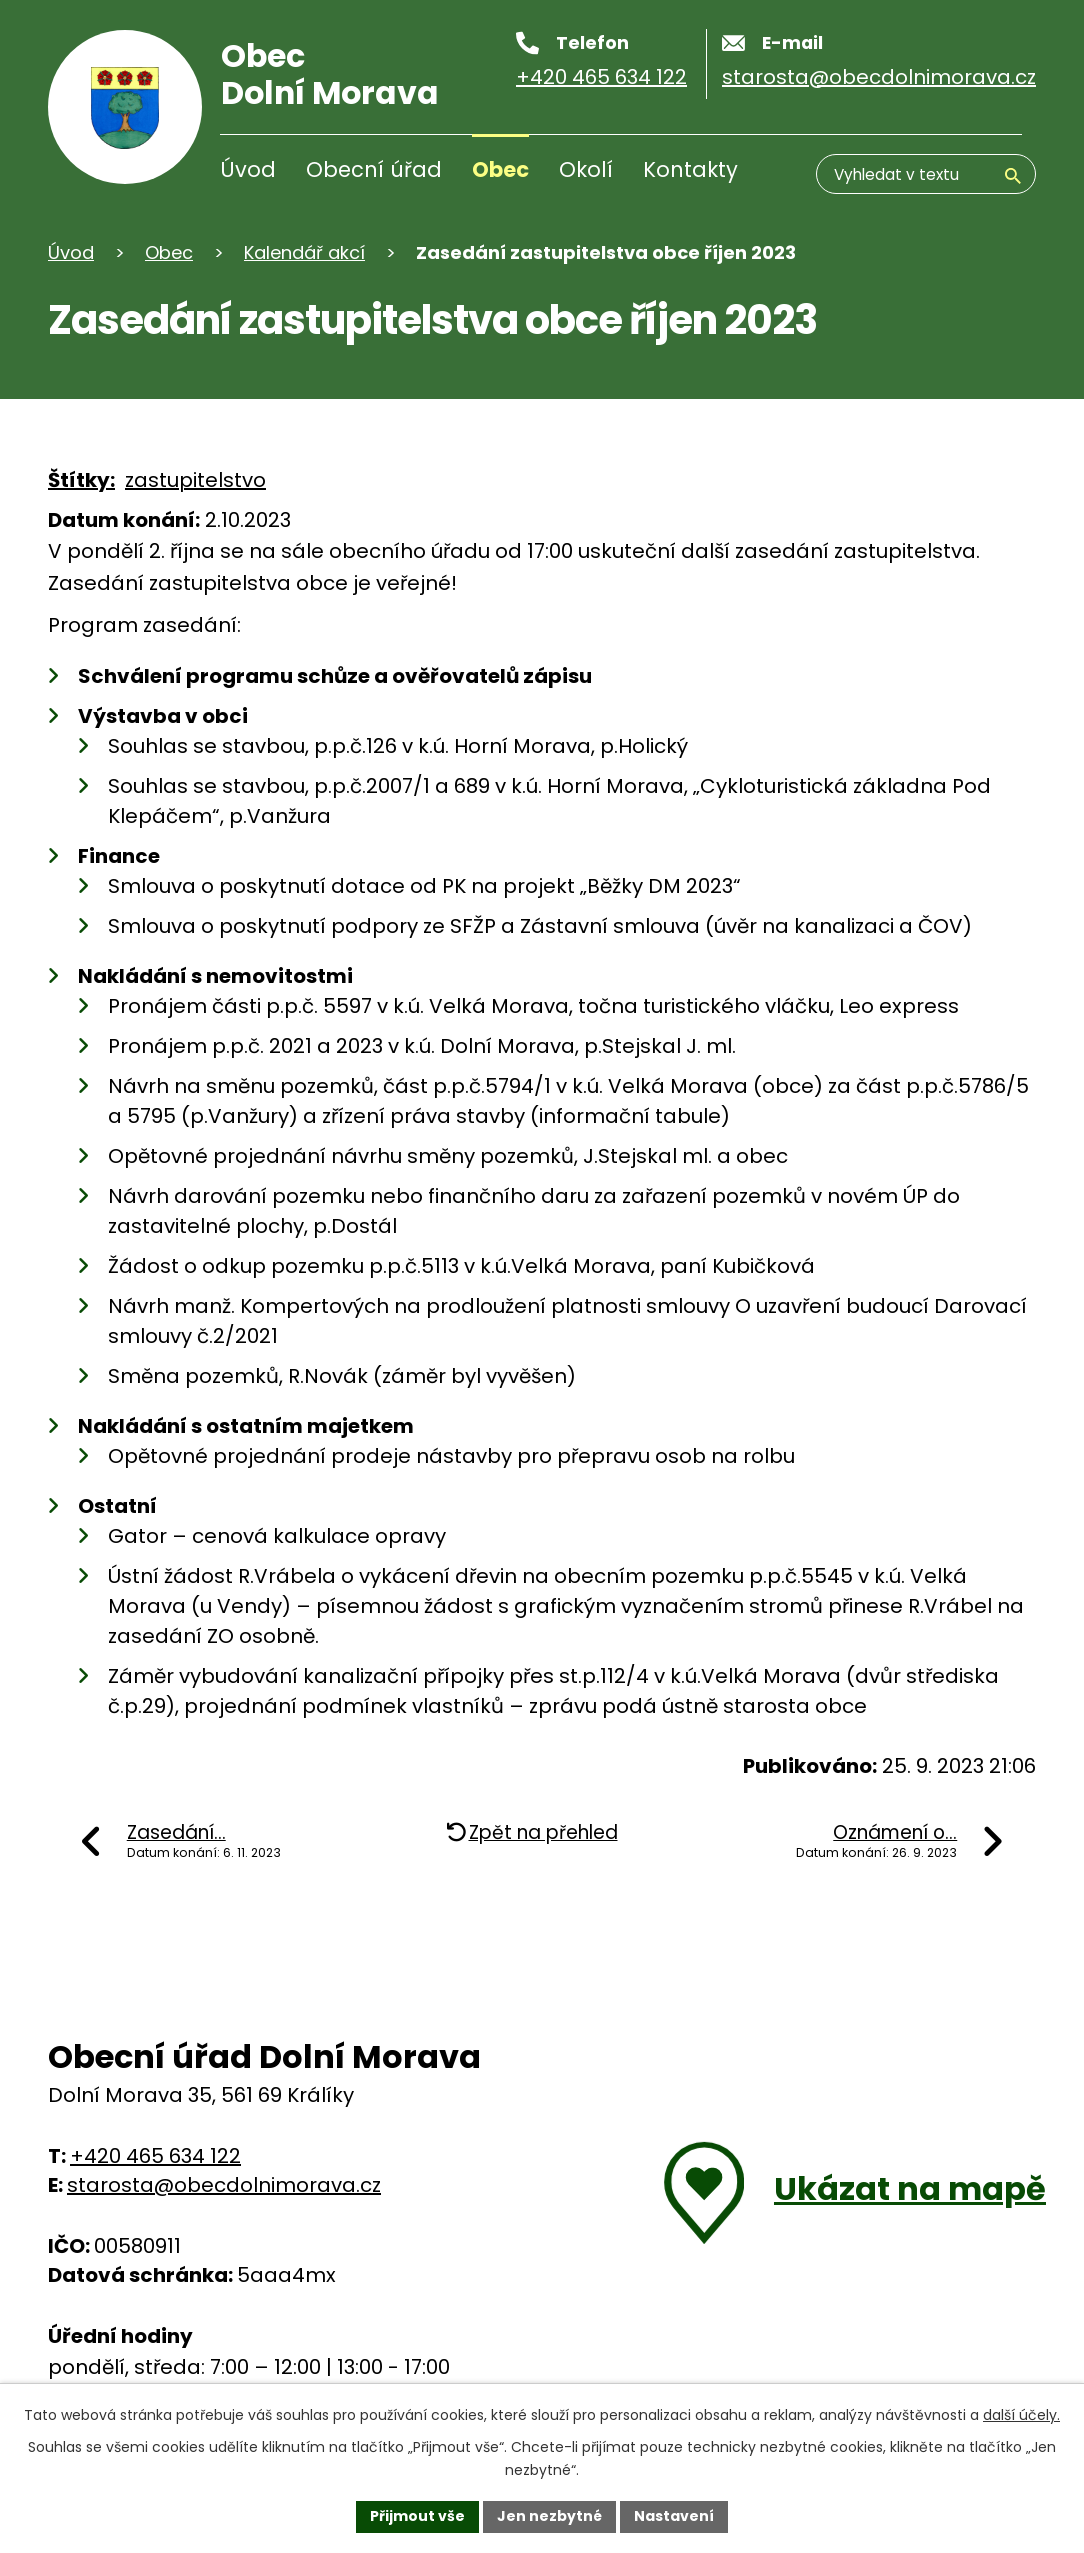 This screenshot has height=2553, width=1084. What do you see at coordinates (549, 2516) in the screenshot?
I see `Jen nezbytné` at bounding box center [549, 2516].